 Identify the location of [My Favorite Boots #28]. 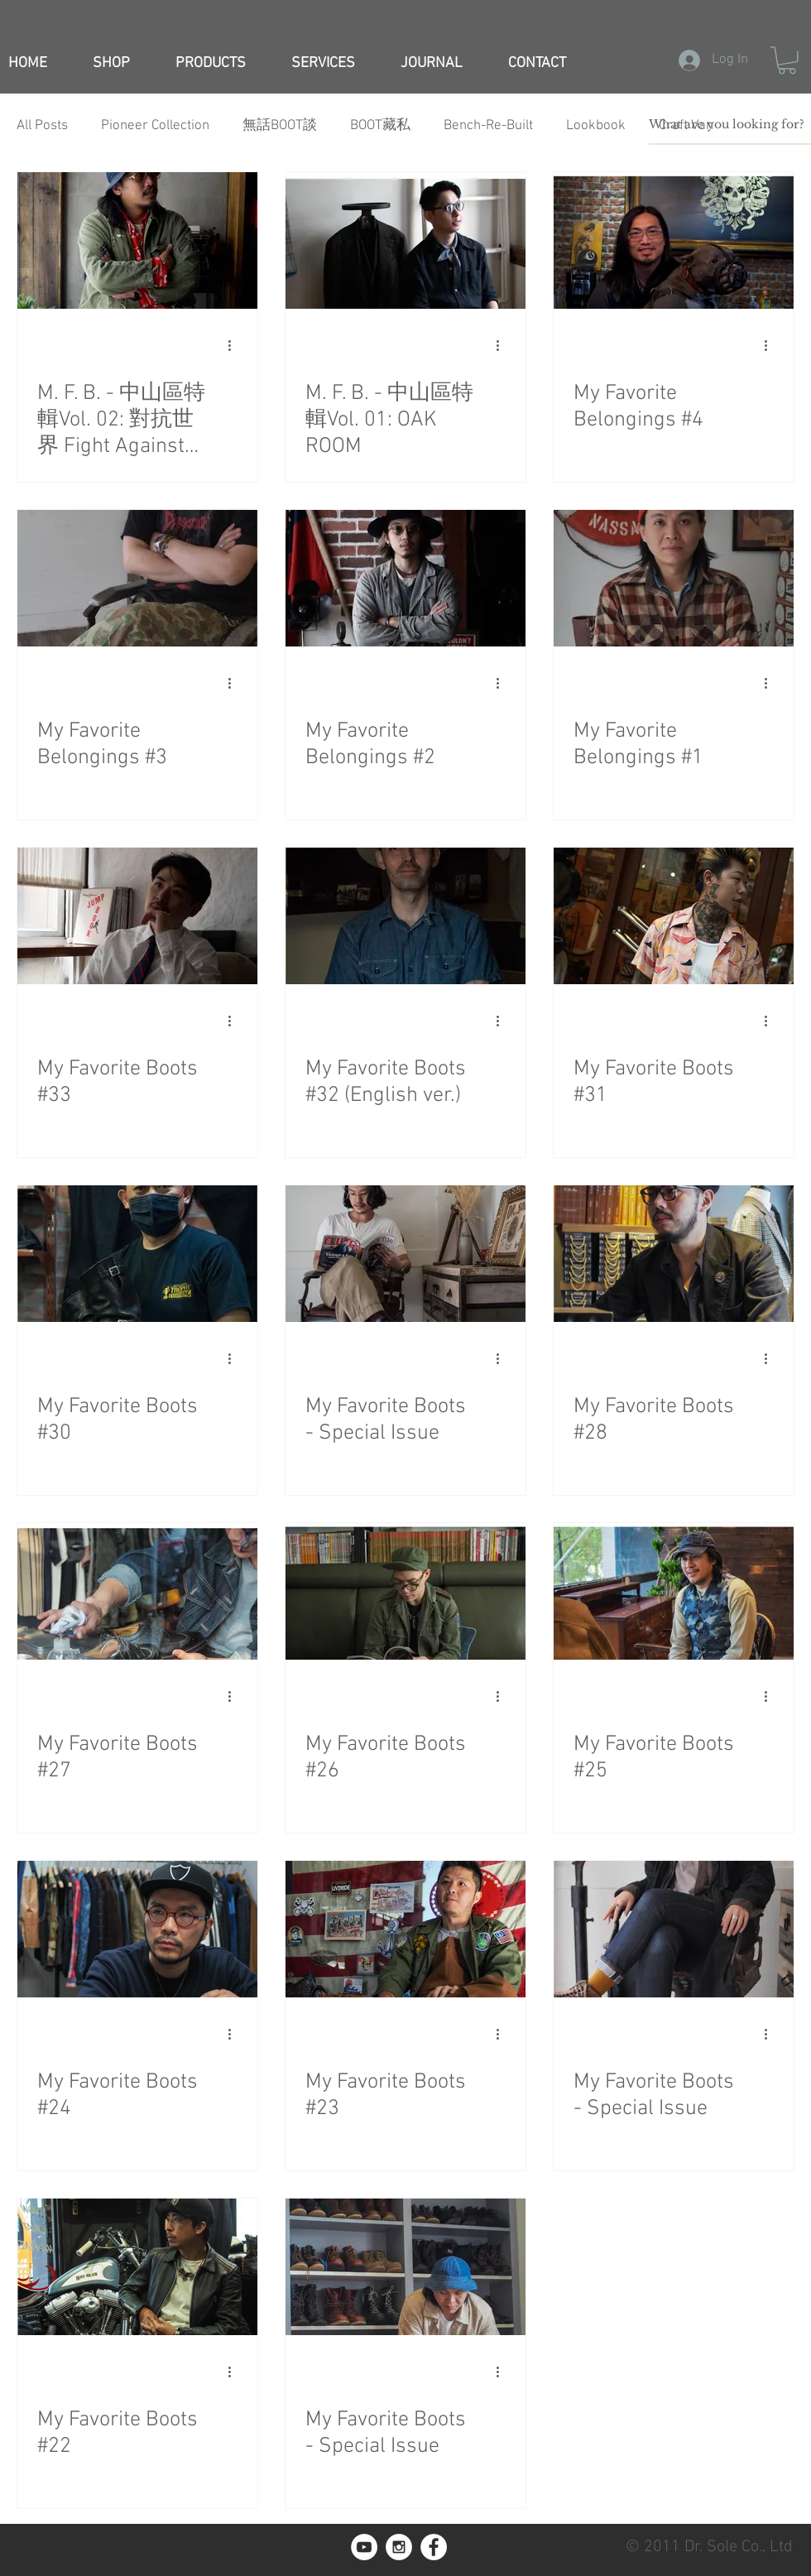
(674, 1253).